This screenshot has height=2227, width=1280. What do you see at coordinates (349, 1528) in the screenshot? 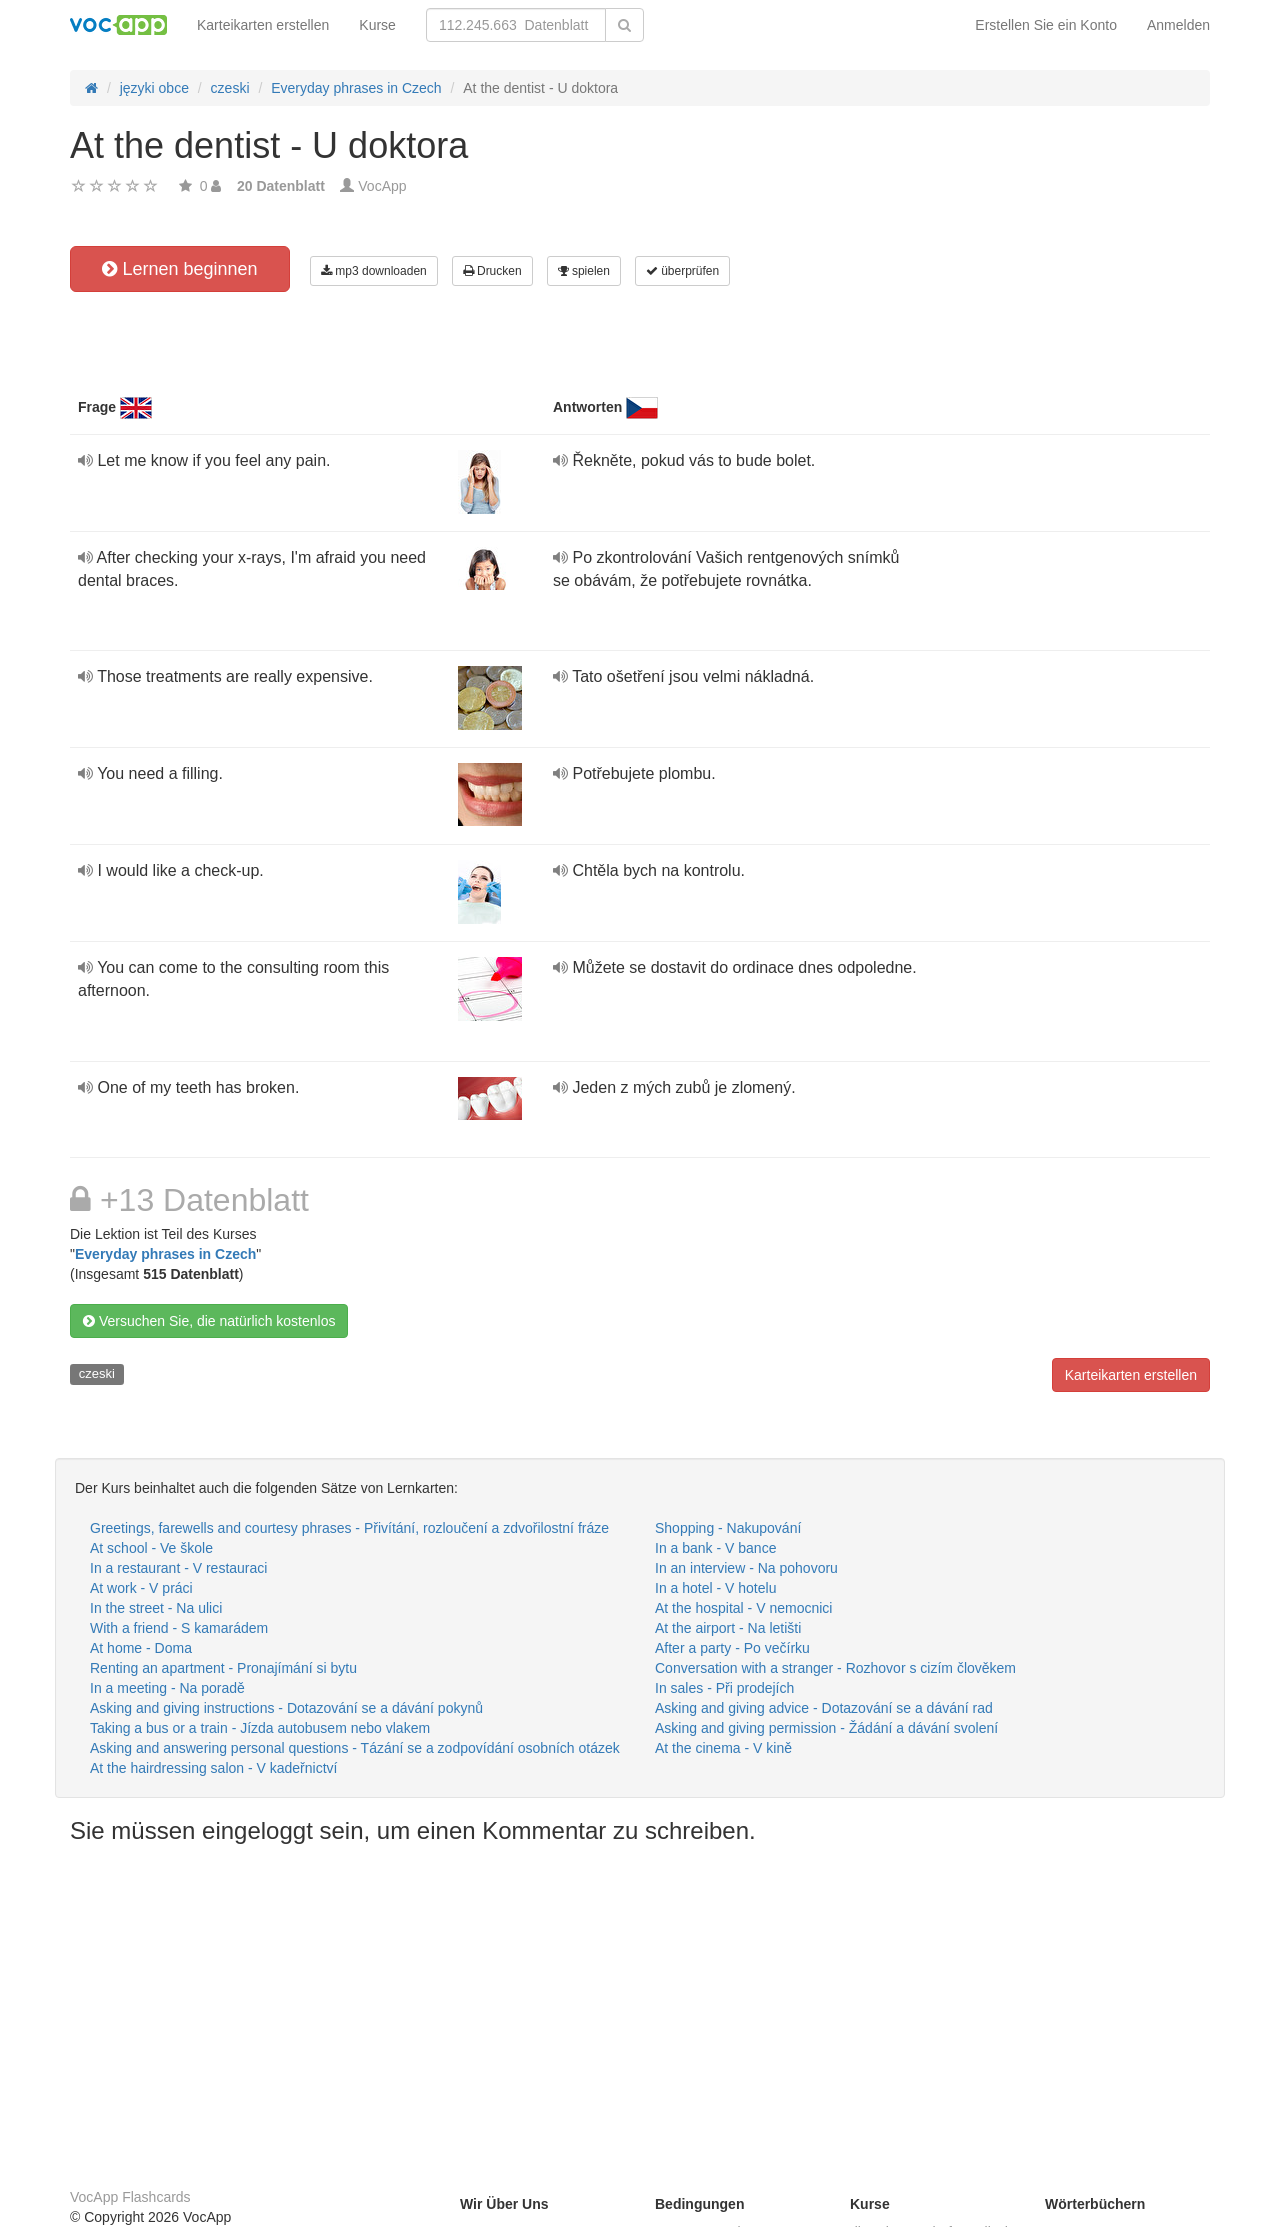
I see `Greetings, farewells and courtesy phrases - Přivítání, rozloučení a zdvořilostní fráze` at bounding box center [349, 1528].